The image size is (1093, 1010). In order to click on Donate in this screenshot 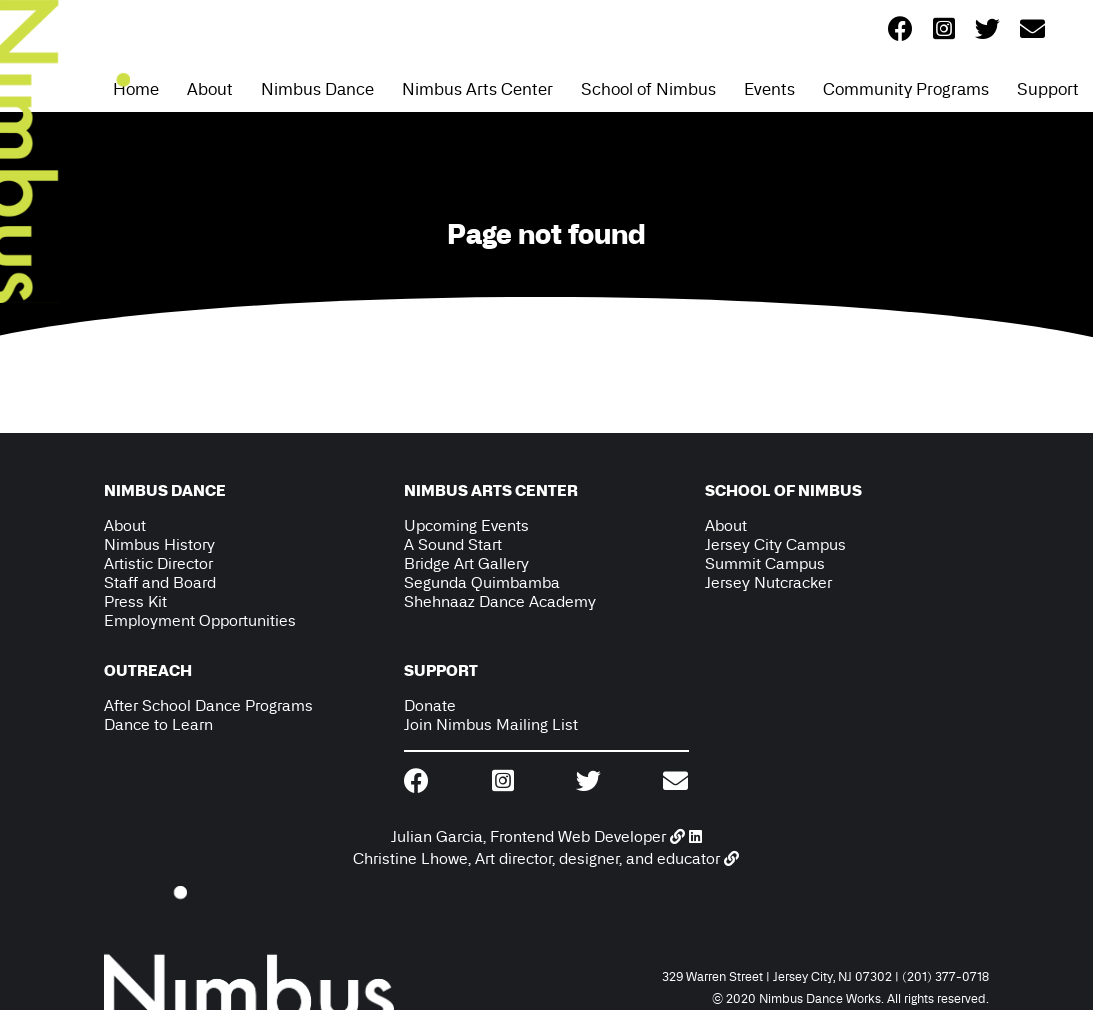, I will do `click(430, 705)`.